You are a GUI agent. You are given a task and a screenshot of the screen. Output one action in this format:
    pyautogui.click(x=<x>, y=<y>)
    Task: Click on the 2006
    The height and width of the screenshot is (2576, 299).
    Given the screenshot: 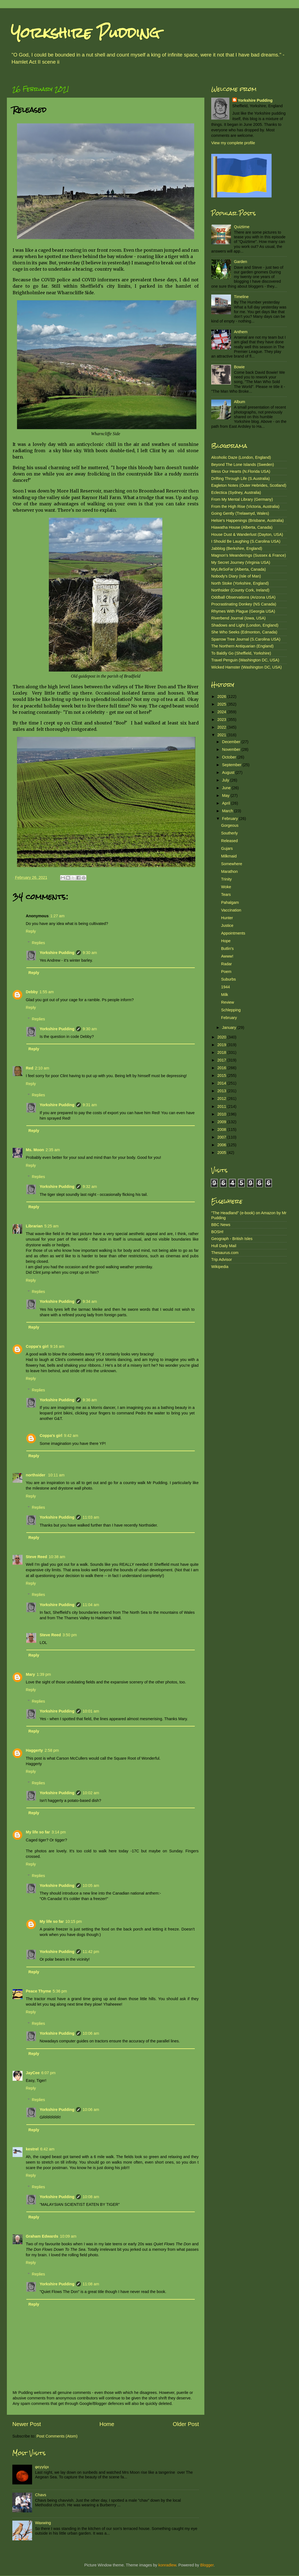 What is the action you would take?
    pyautogui.click(x=222, y=1145)
    